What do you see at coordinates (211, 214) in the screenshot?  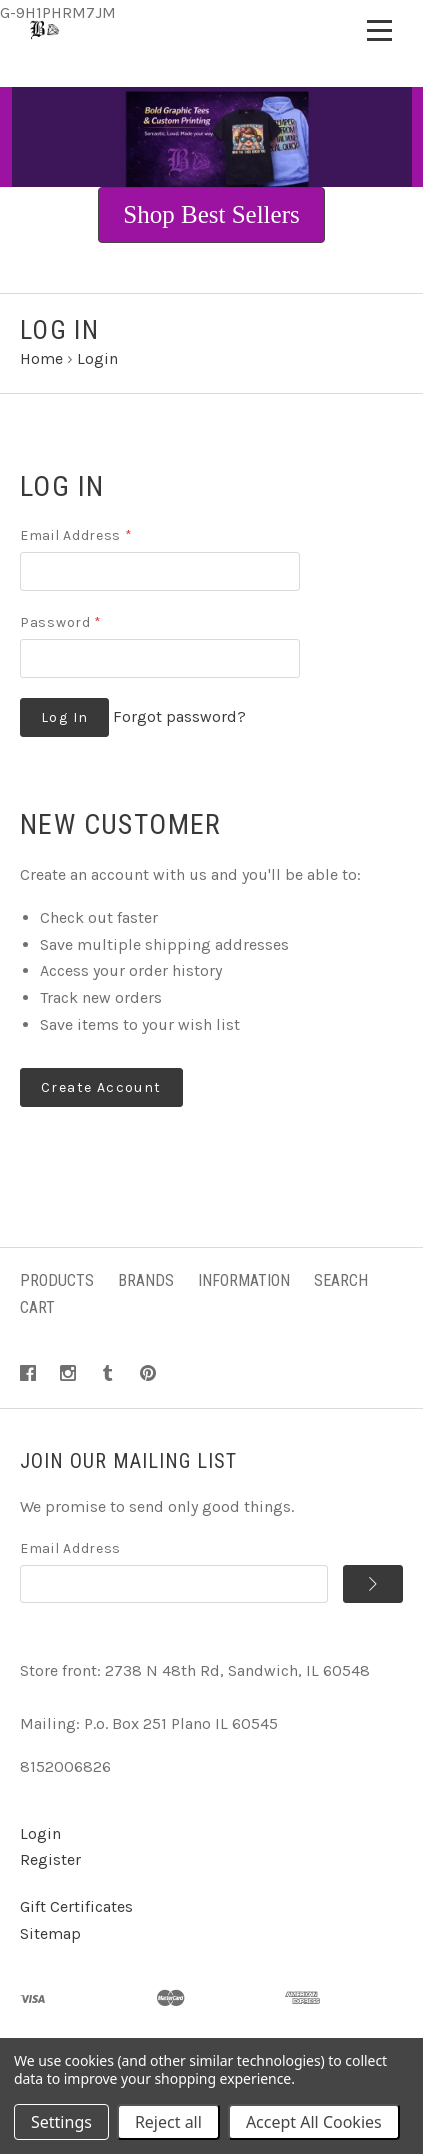 I see `Shop Best Sellers` at bounding box center [211, 214].